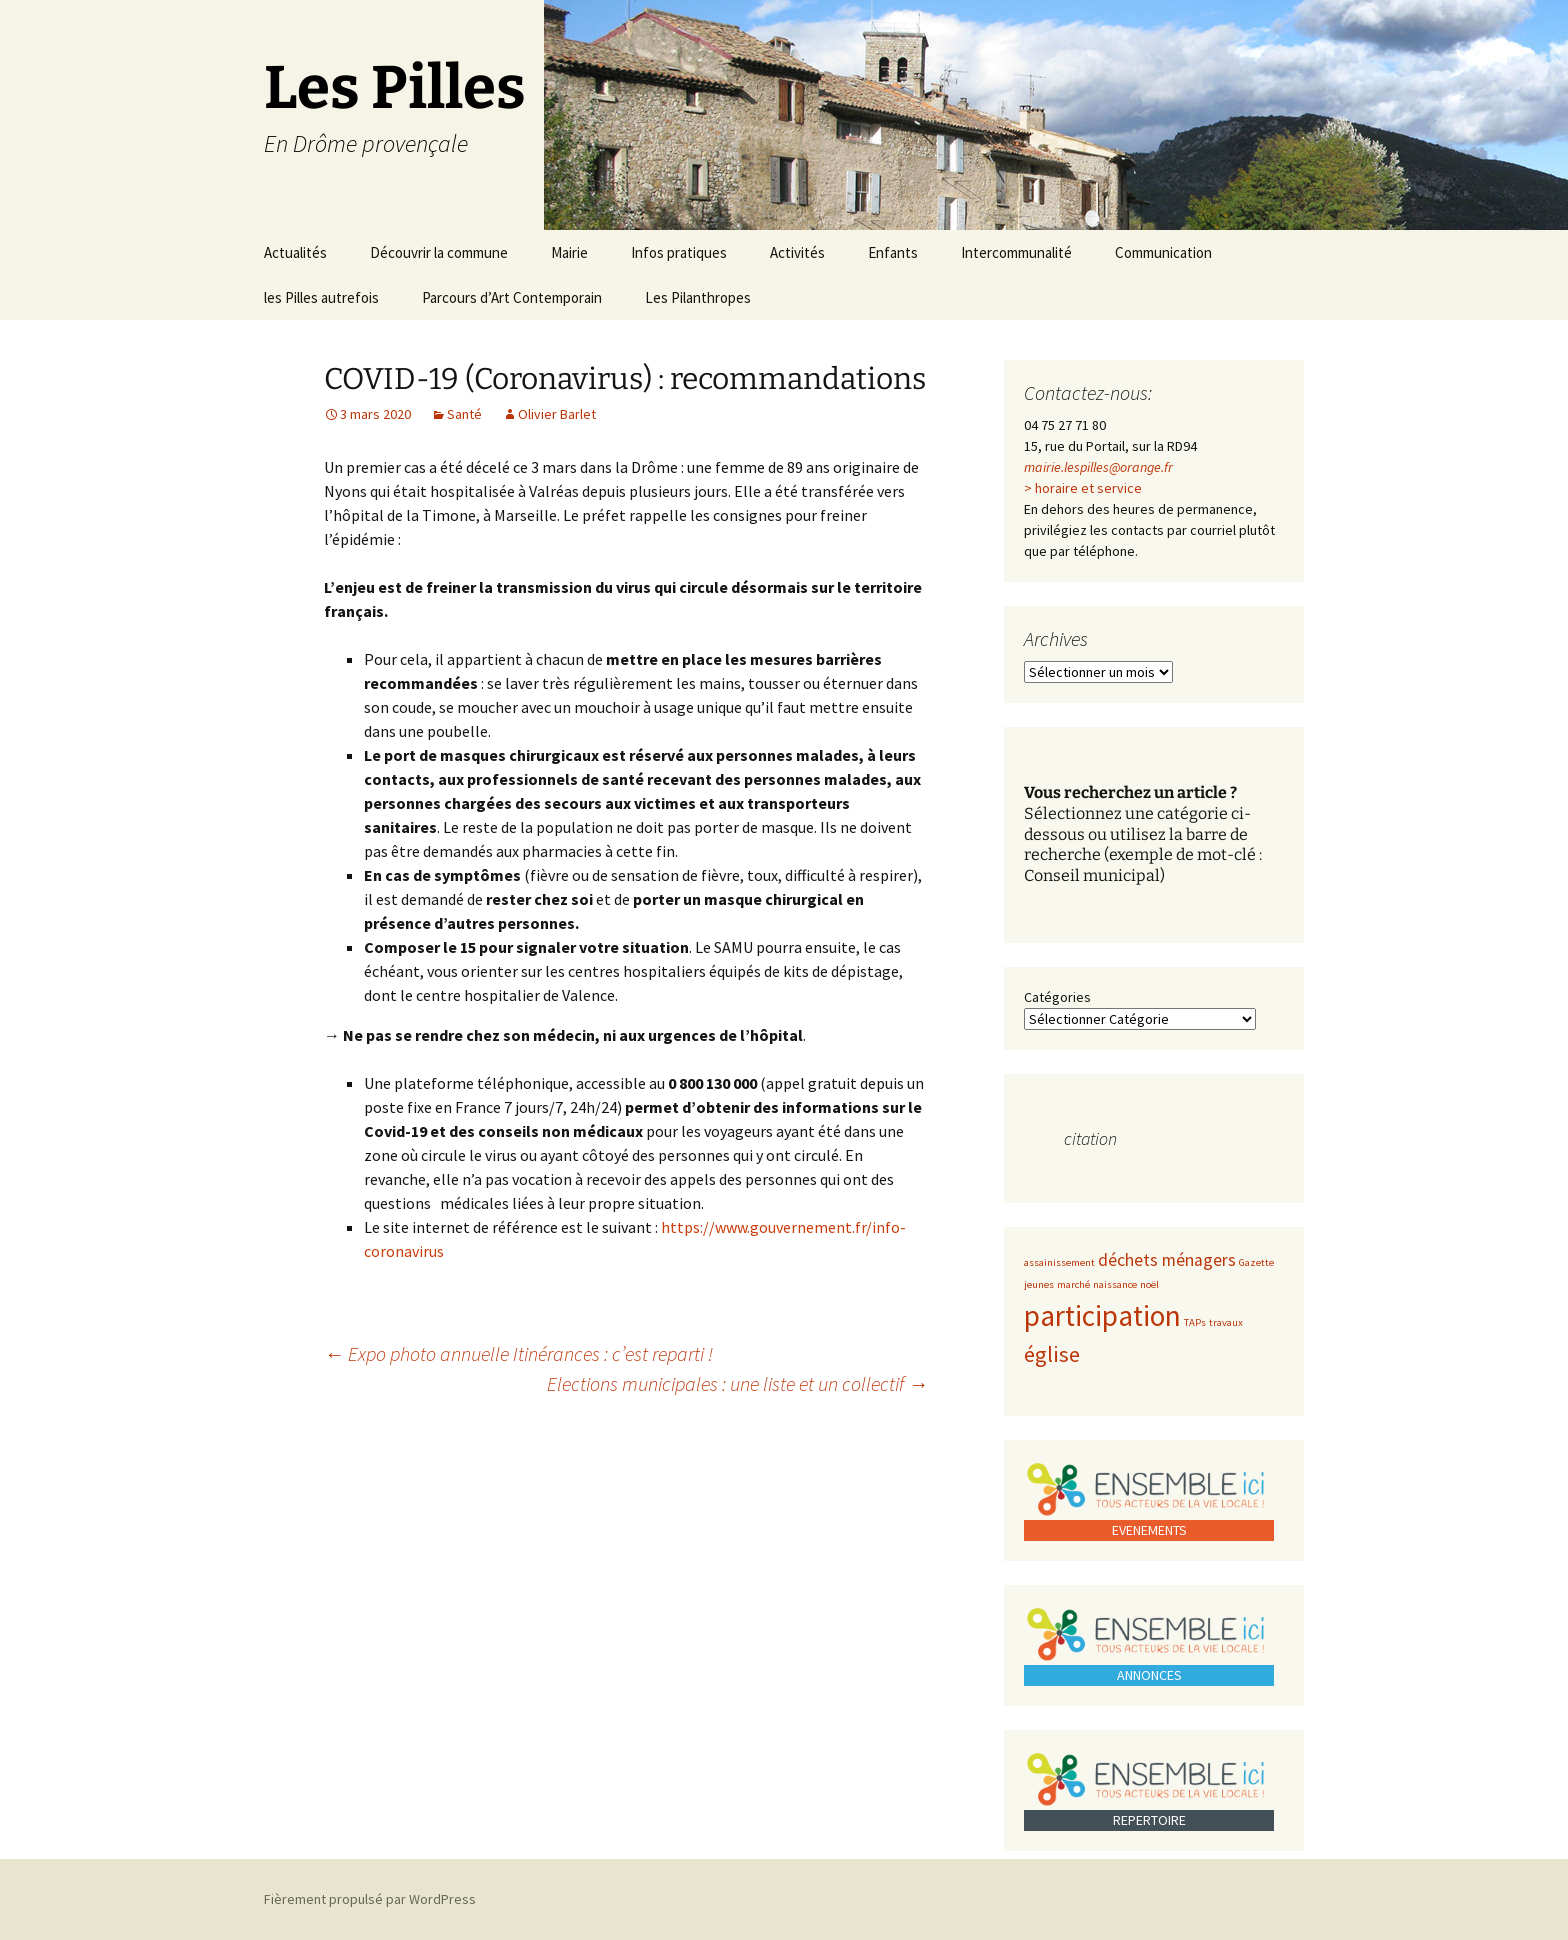 The image size is (1568, 1940). I want to click on travaux [travaux (1 élément)], so click(1226, 1322).